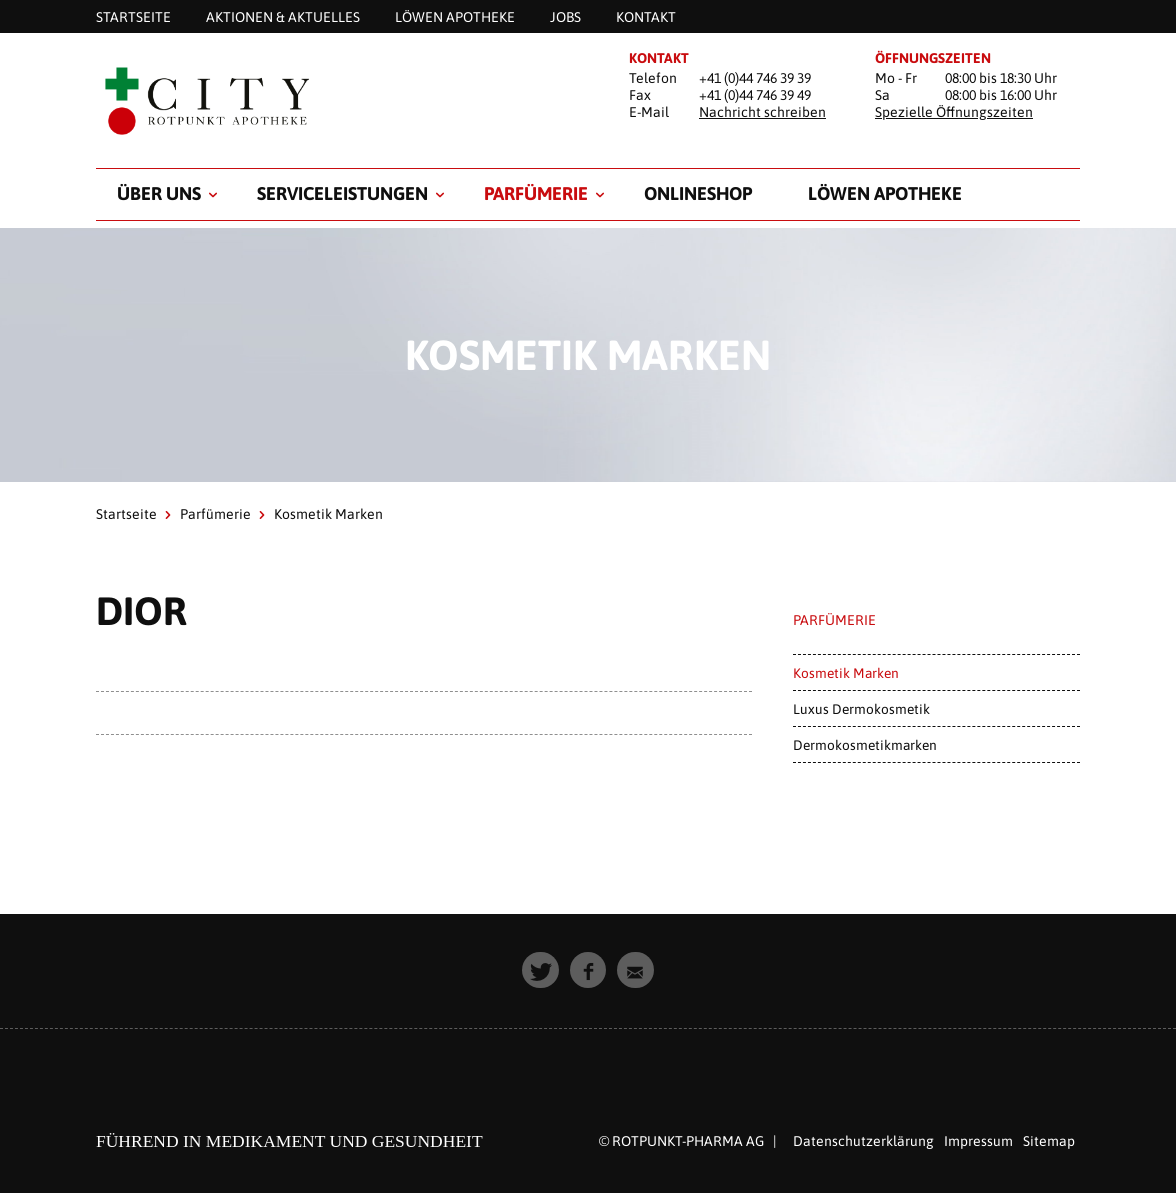 The width and height of the screenshot is (1176, 1193). I want to click on Impressum, so click(978, 1141).